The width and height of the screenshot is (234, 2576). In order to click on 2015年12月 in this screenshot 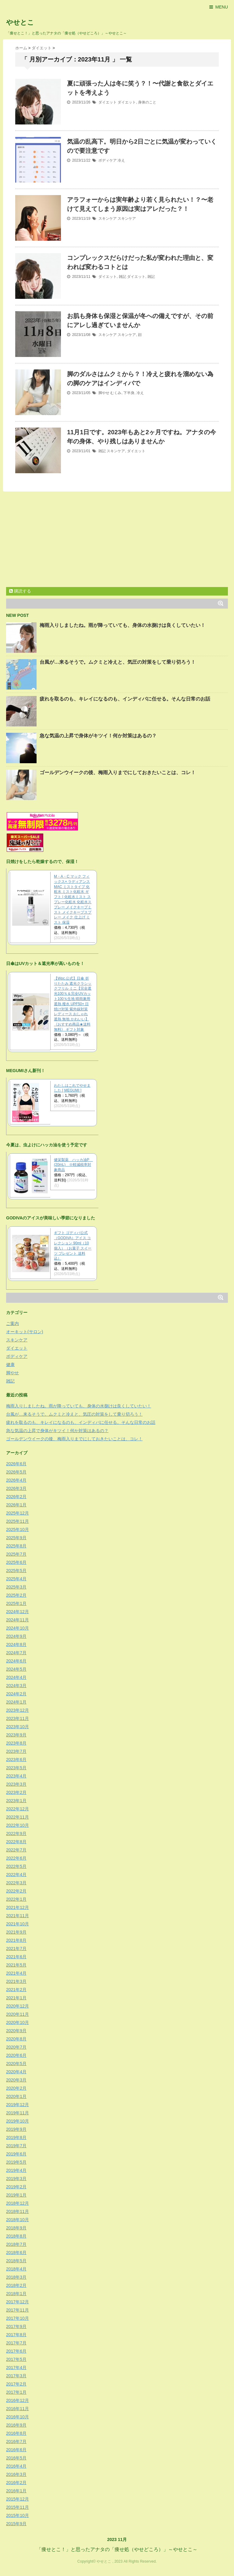, I will do `click(17, 2499)`.